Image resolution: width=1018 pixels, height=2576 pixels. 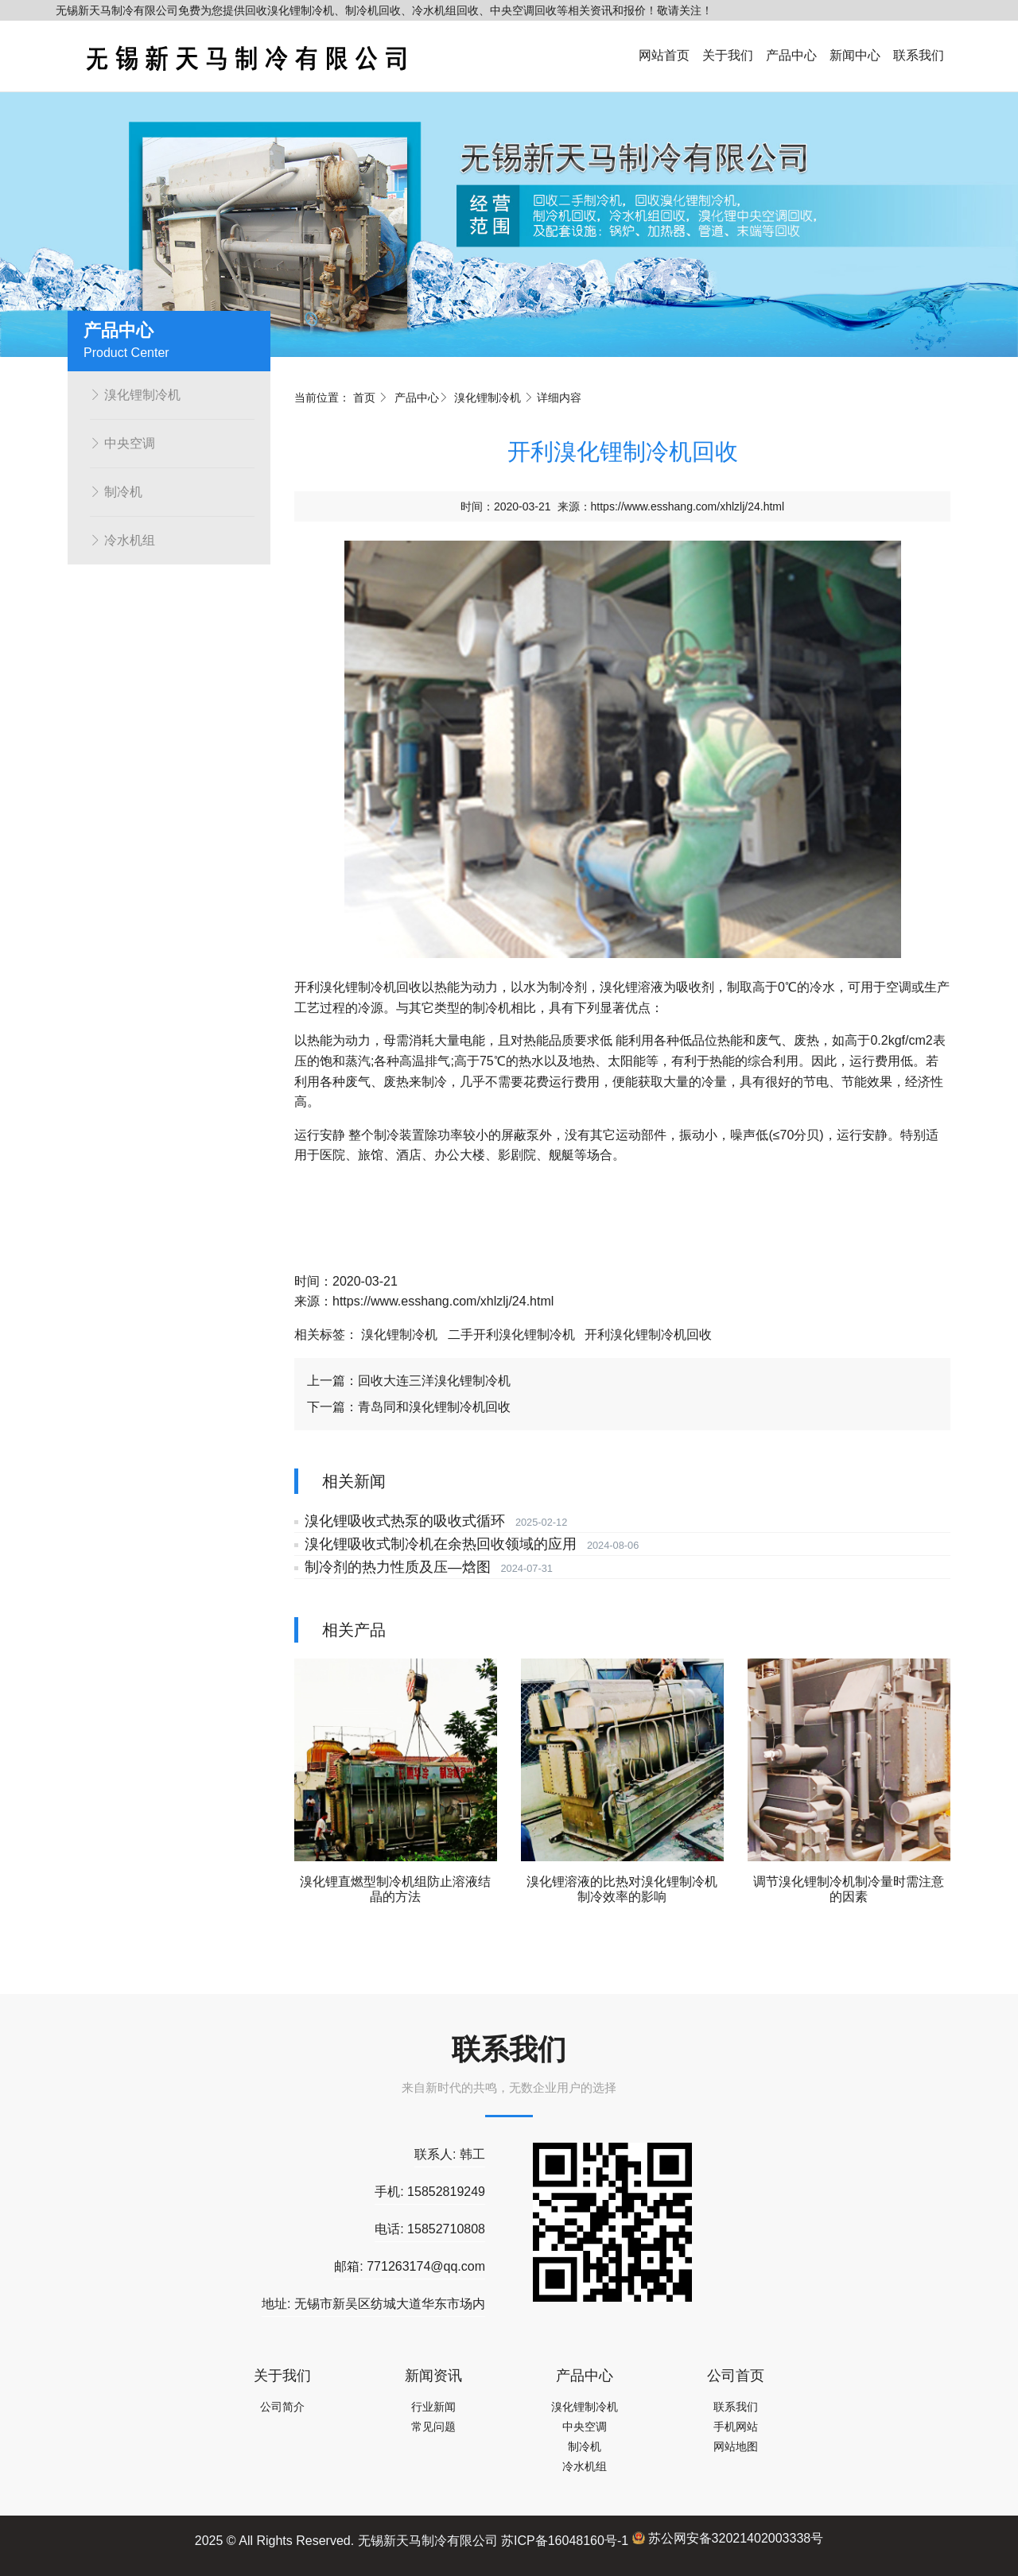 I want to click on 771263174@qq.com, so click(x=426, y=2266).